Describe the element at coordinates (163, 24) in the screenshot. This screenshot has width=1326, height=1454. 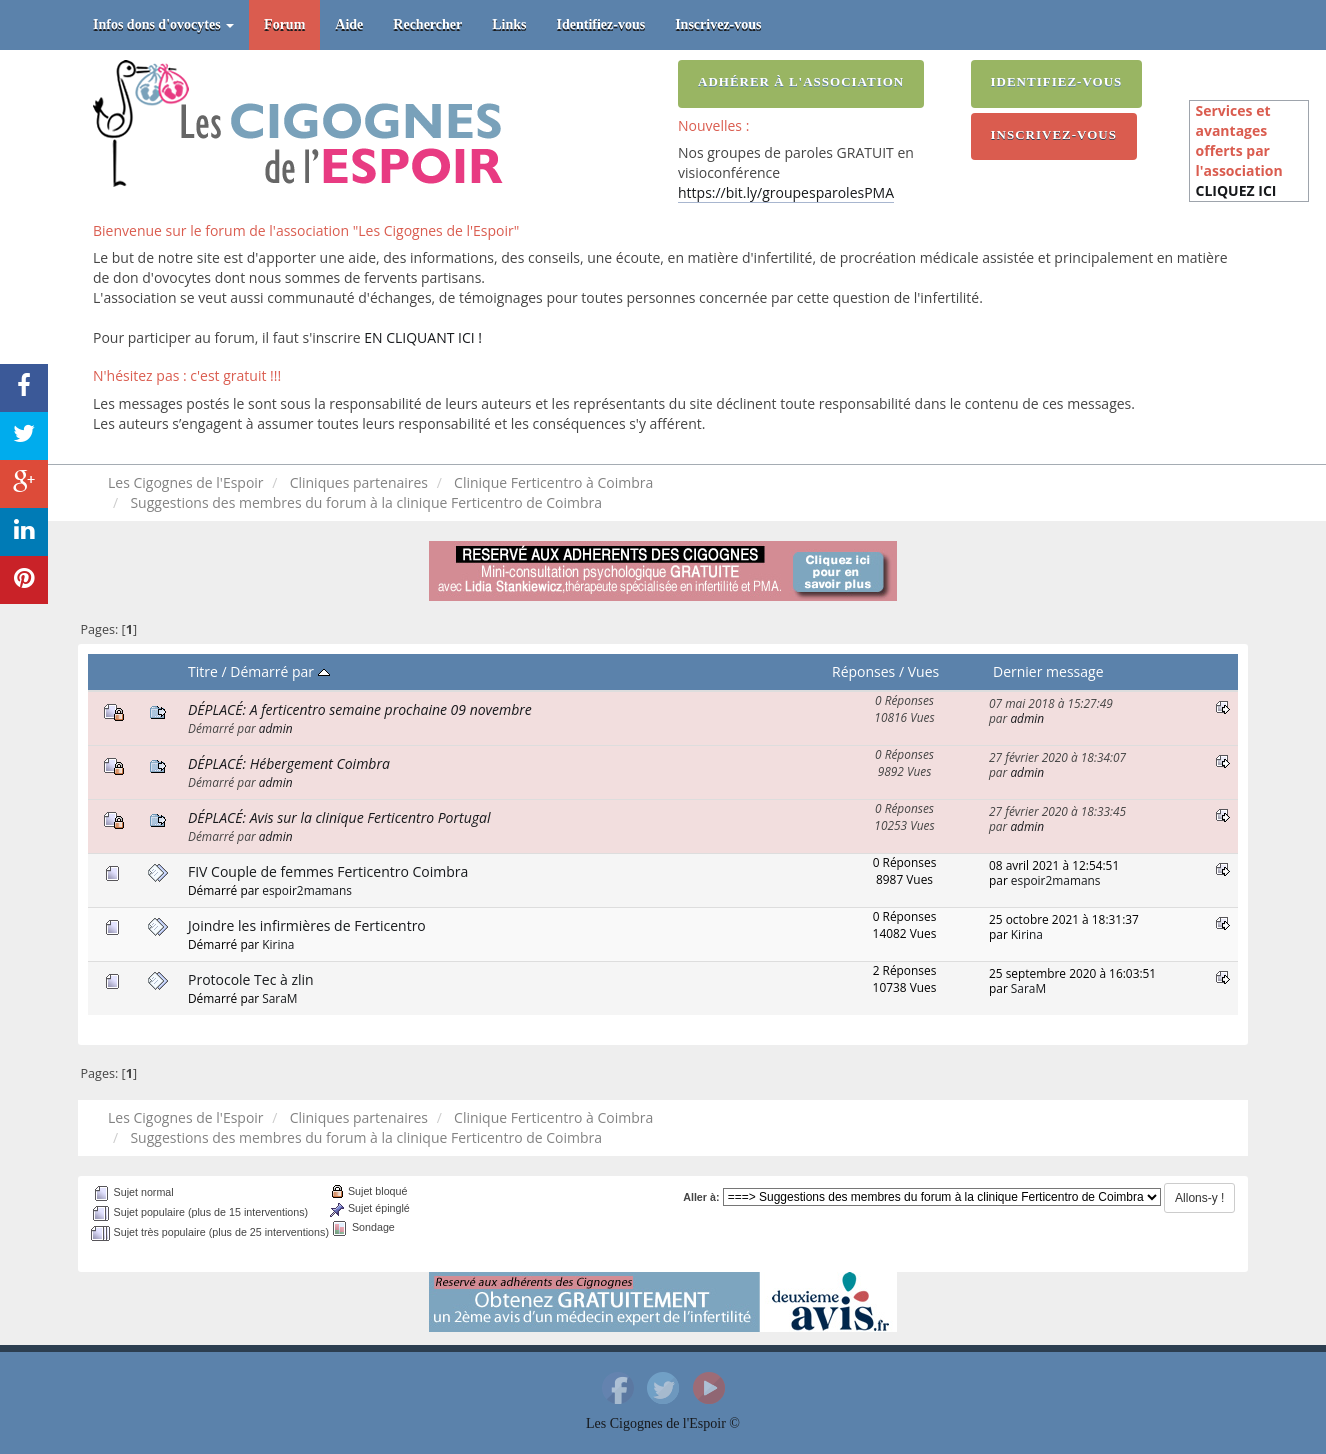
I see `Infos dons d'ovocytes` at that location.